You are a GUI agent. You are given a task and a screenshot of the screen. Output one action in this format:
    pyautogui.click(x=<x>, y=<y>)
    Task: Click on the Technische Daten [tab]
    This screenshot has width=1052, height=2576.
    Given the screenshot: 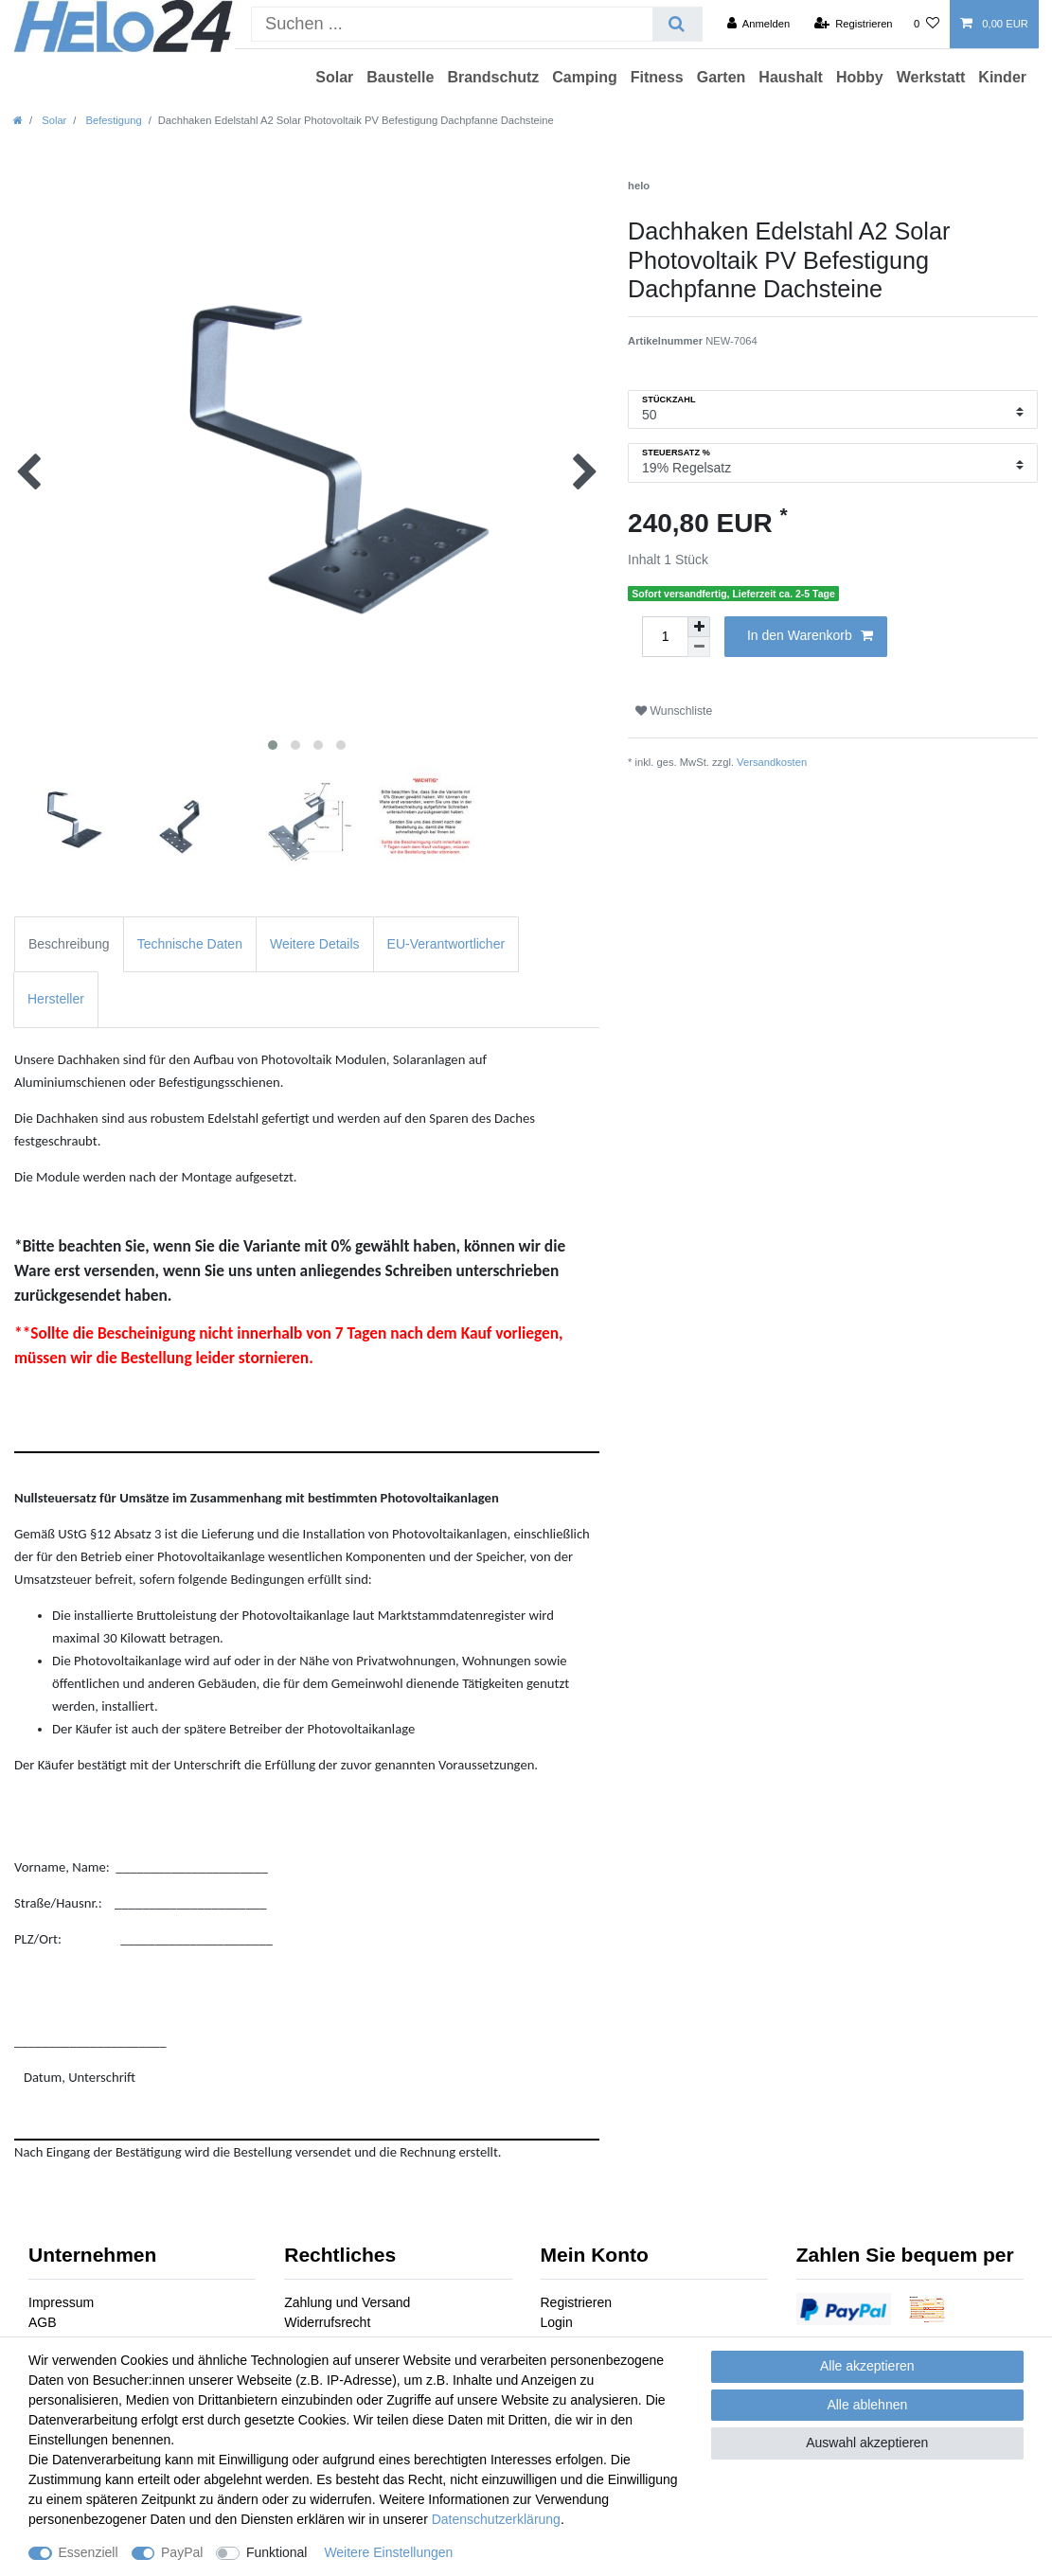 What is the action you would take?
    pyautogui.click(x=189, y=943)
    